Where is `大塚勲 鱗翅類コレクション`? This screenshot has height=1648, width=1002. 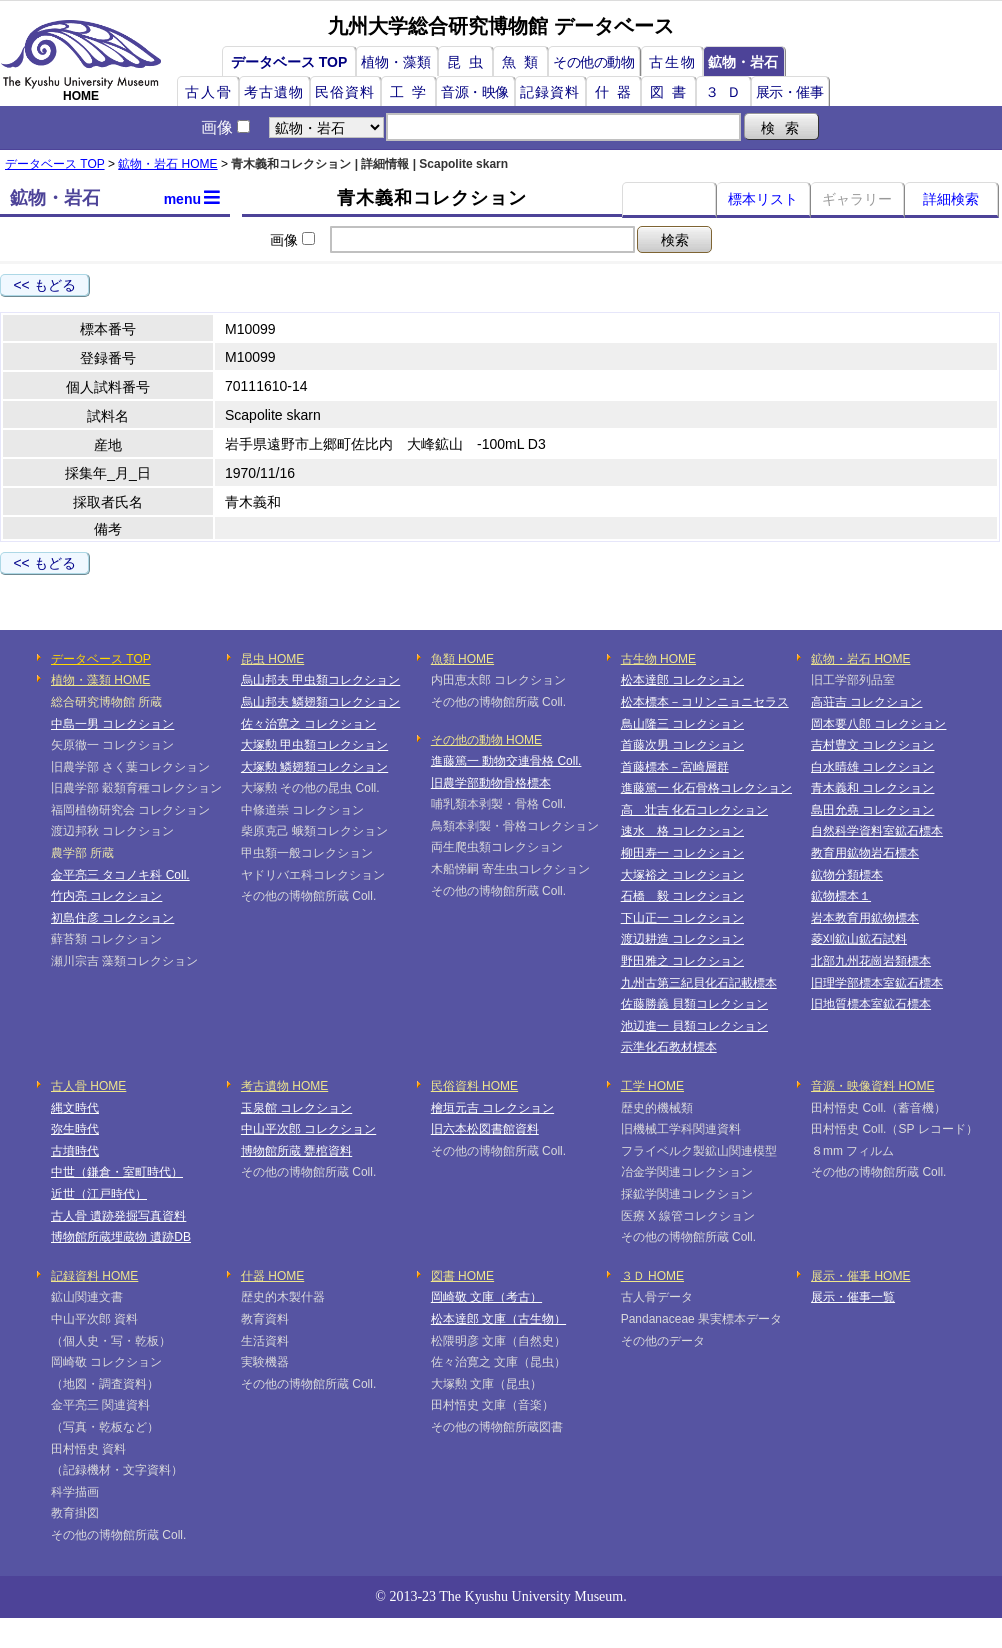 大塚勲 鱗翅類コレクション is located at coordinates (314, 767).